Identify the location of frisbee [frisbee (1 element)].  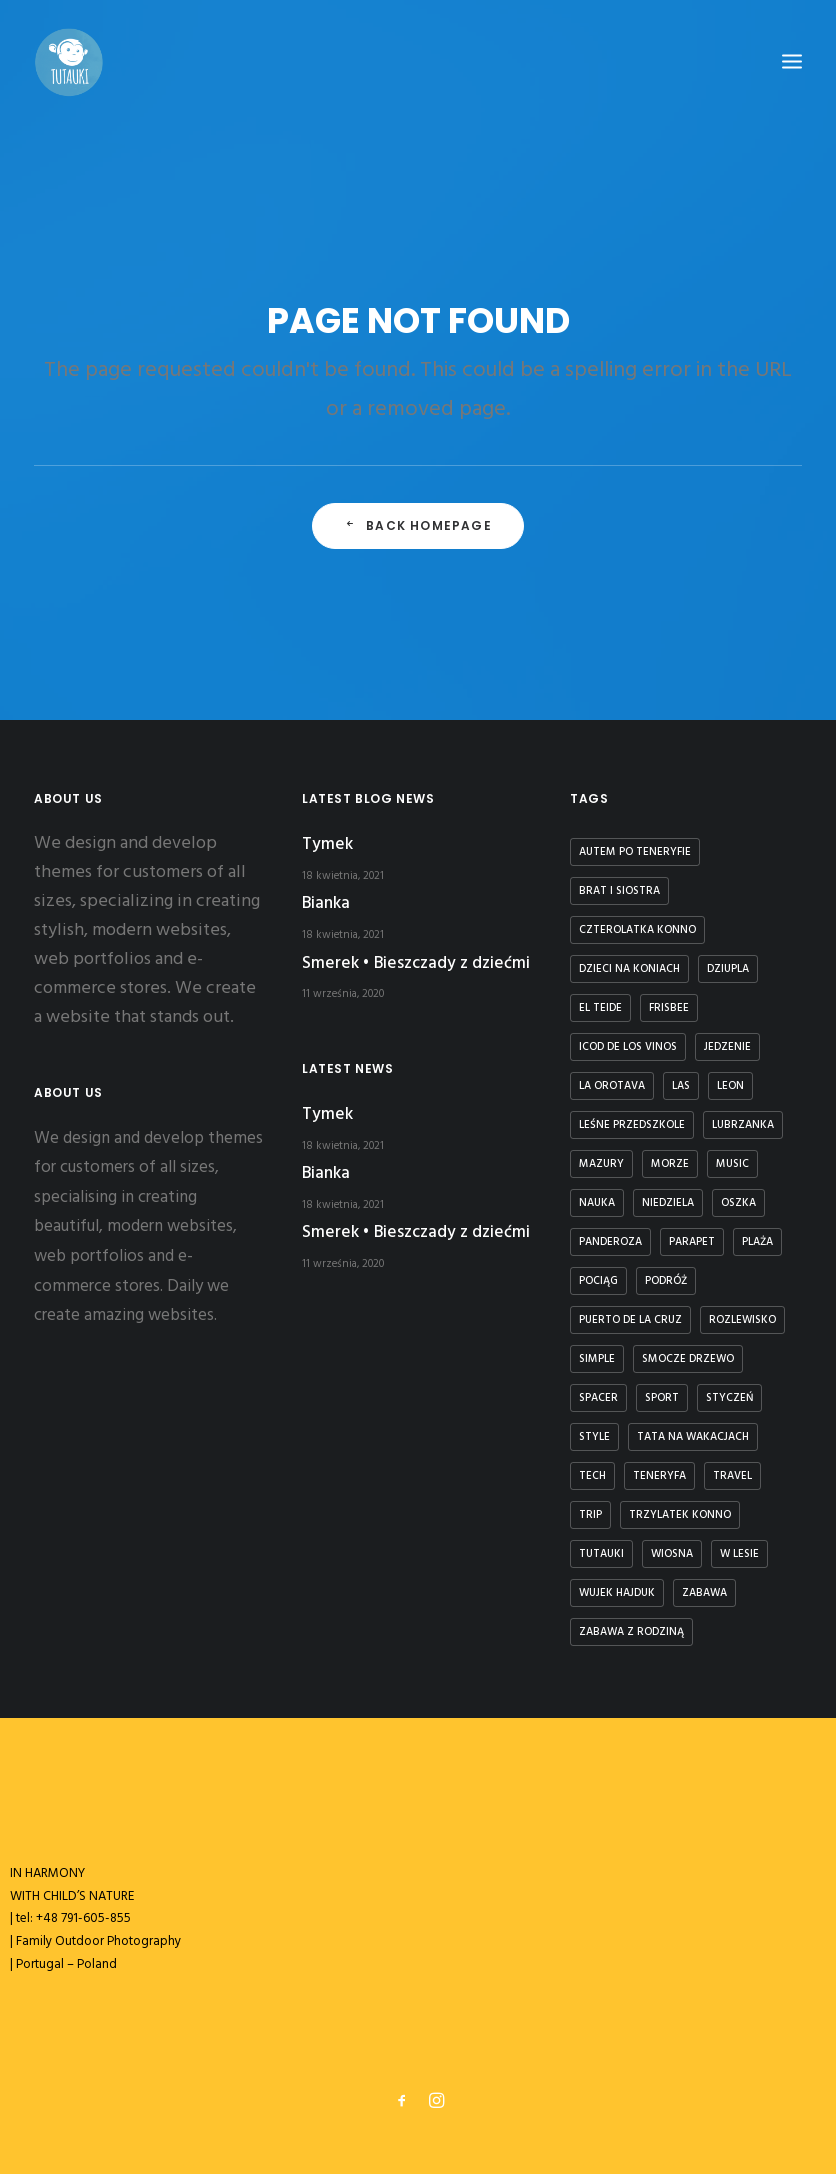
(669, 1008).